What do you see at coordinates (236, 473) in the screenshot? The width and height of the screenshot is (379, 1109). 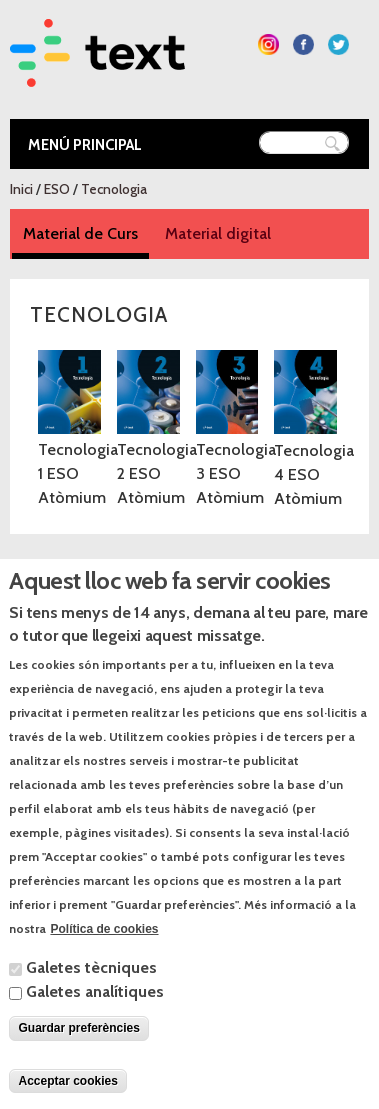 I see `Tecnologia 3 ESO Atòmium` at bounding box center [236, 473].